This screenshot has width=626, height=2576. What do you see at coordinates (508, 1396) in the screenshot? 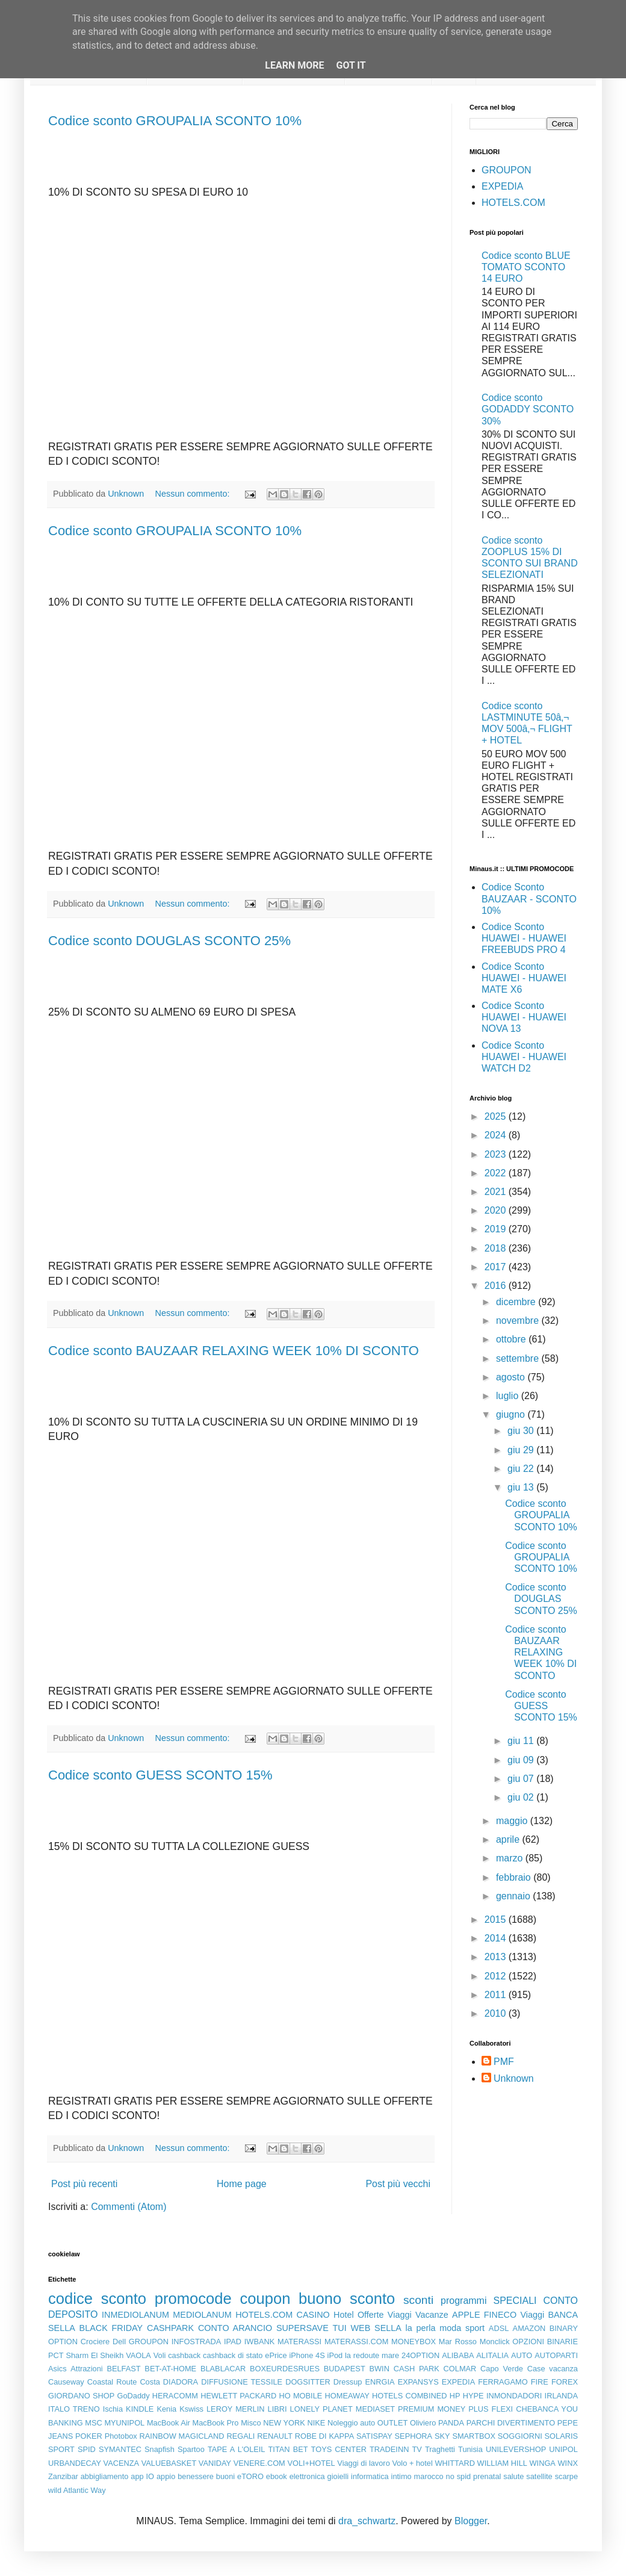
I see `luglio` at bounding box center [508, 1396].